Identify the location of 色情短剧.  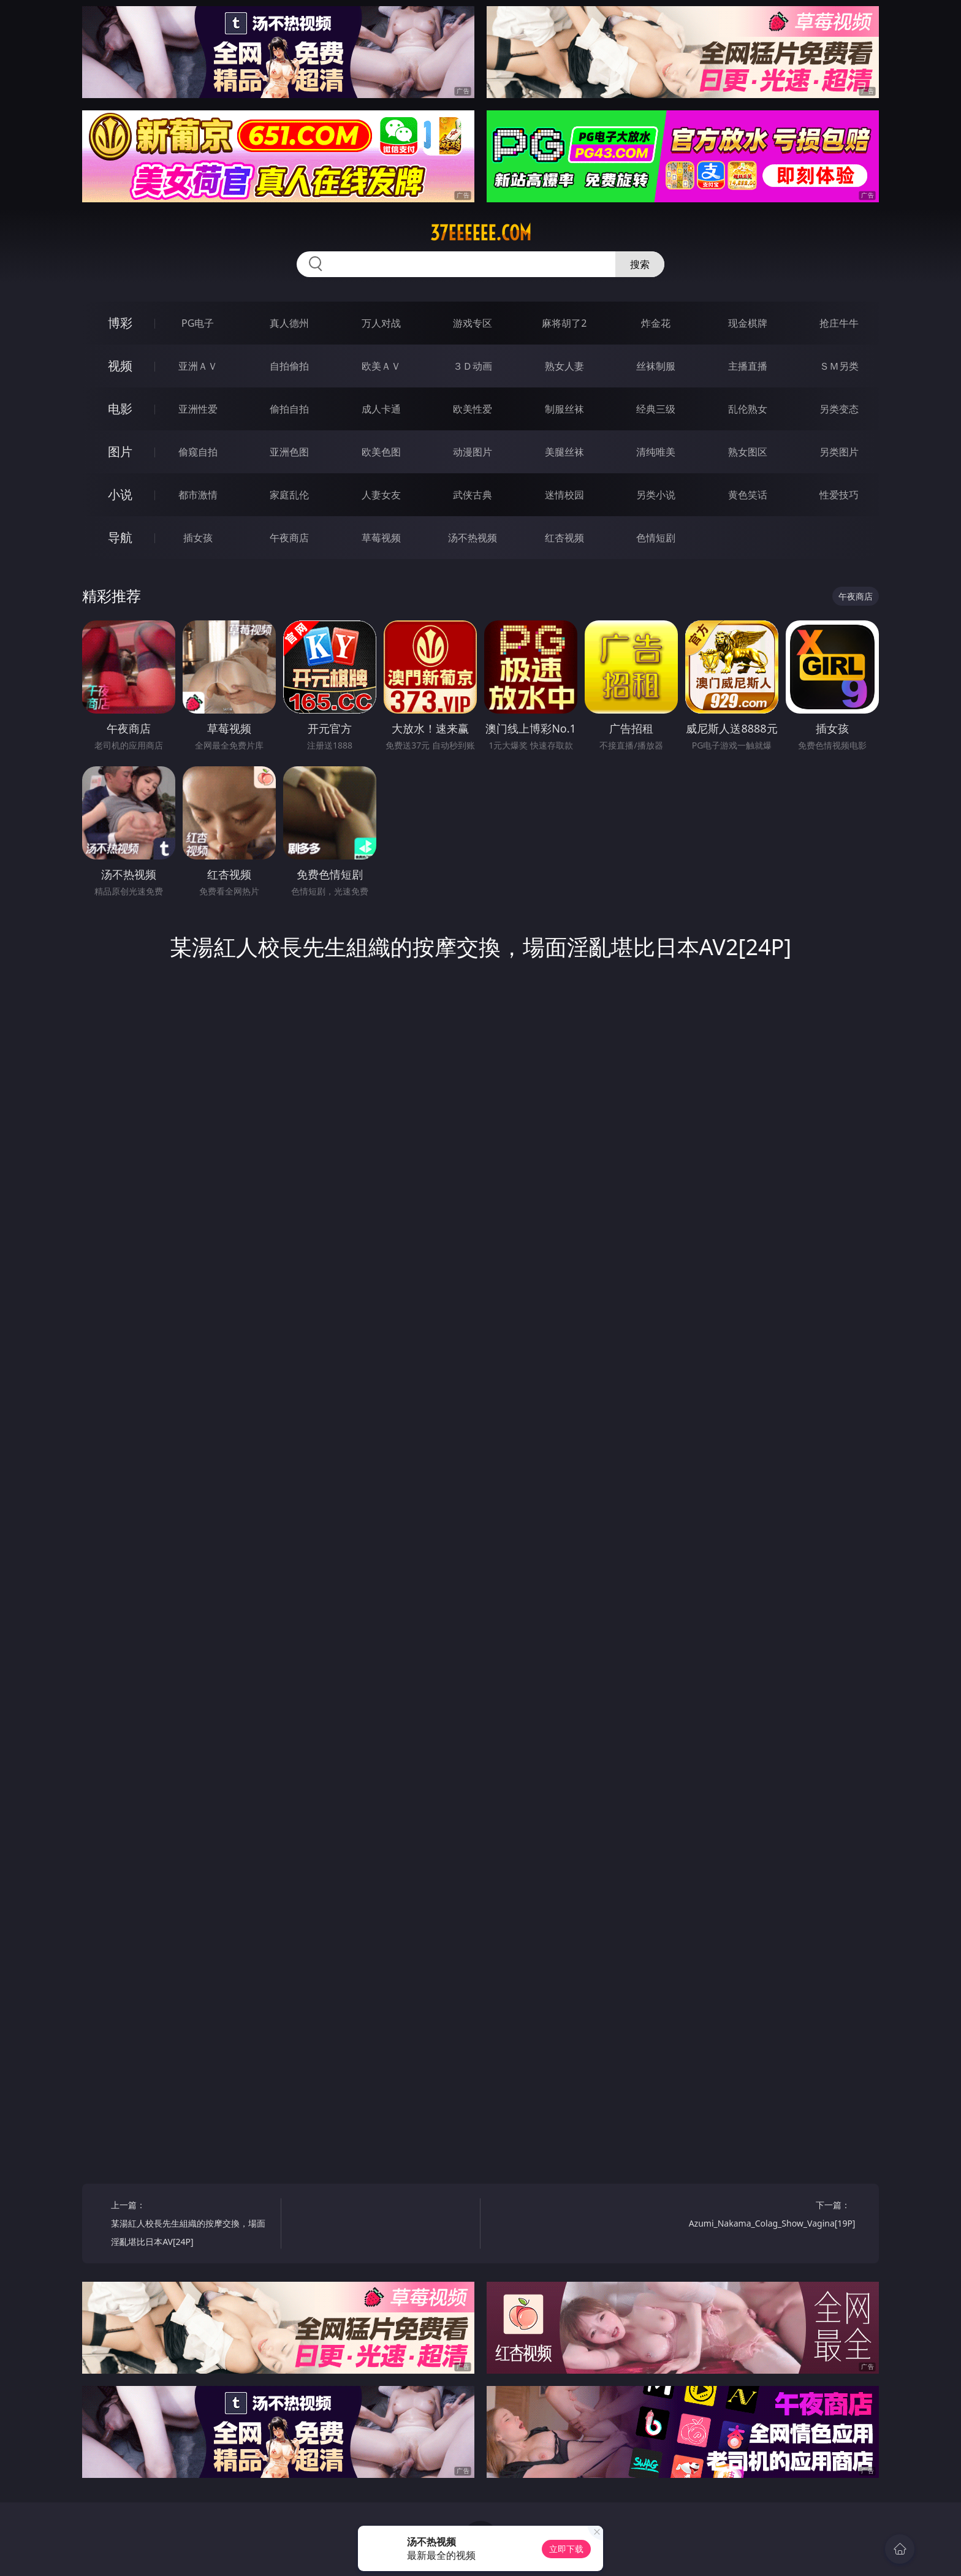
(655, 537).